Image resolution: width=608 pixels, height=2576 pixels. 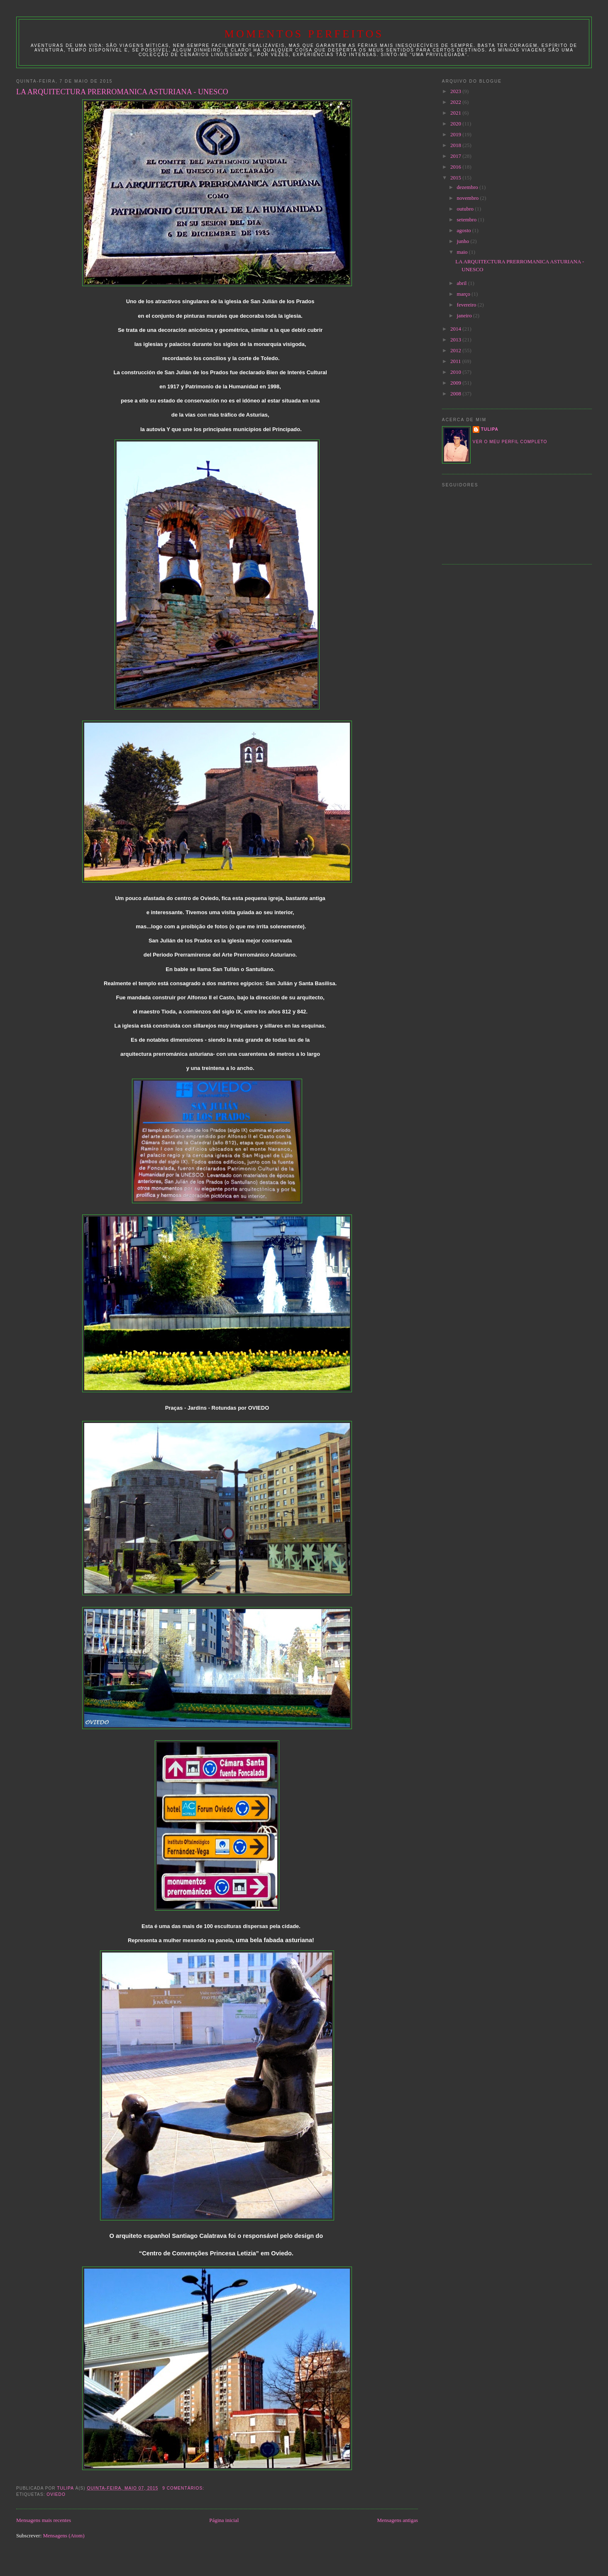 I want to click on Momentos Perfeitos, so click(x=304, y=34).